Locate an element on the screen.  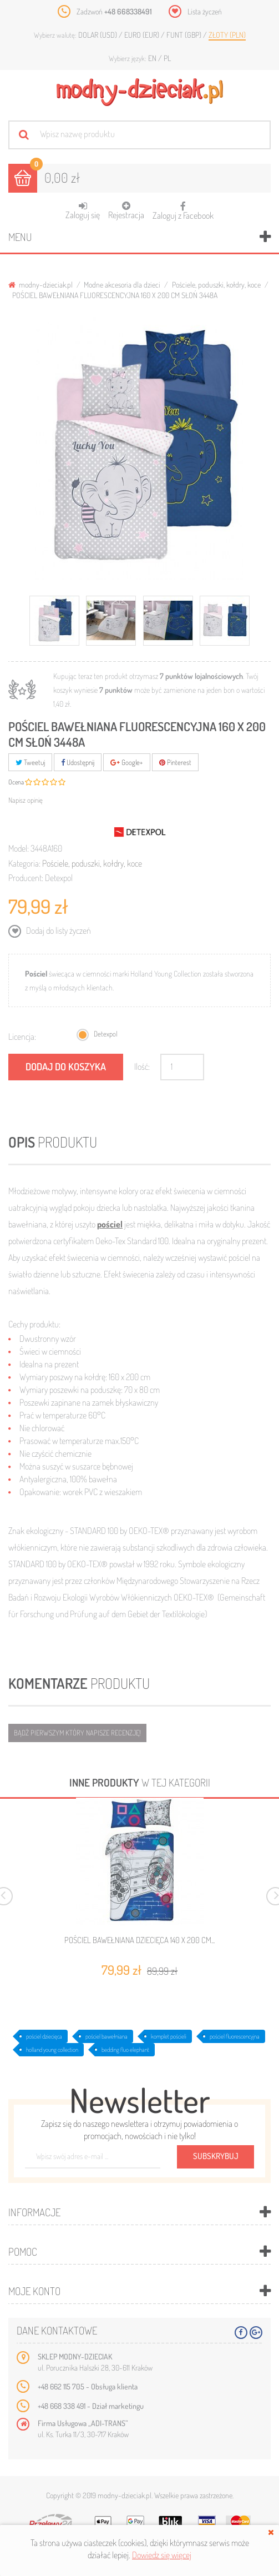
Tweetuj is located at coordinates (30, 762).